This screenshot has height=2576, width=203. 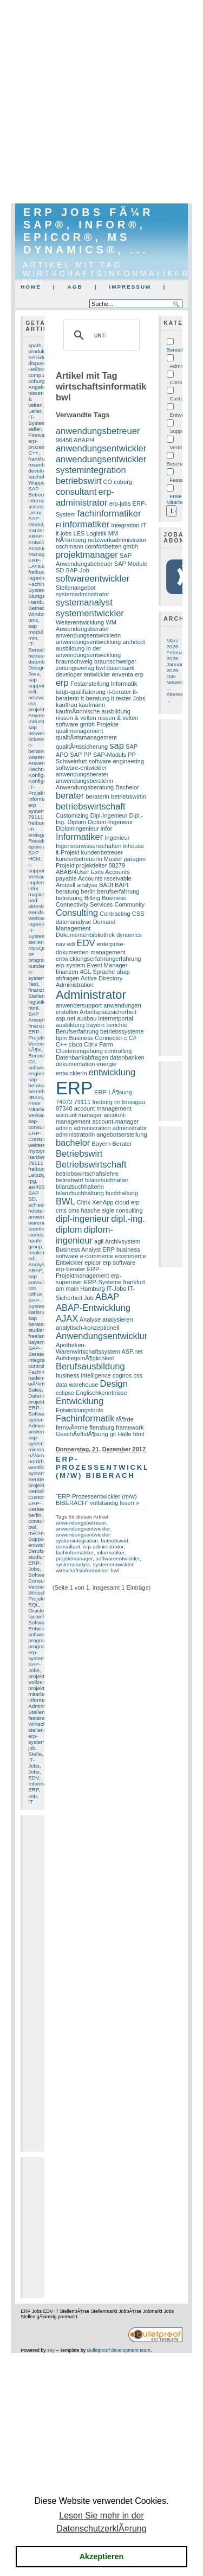 What do you see at coordinates (123, 971) in the screenshot?
I see `abap` at bounding box center [123, 971].